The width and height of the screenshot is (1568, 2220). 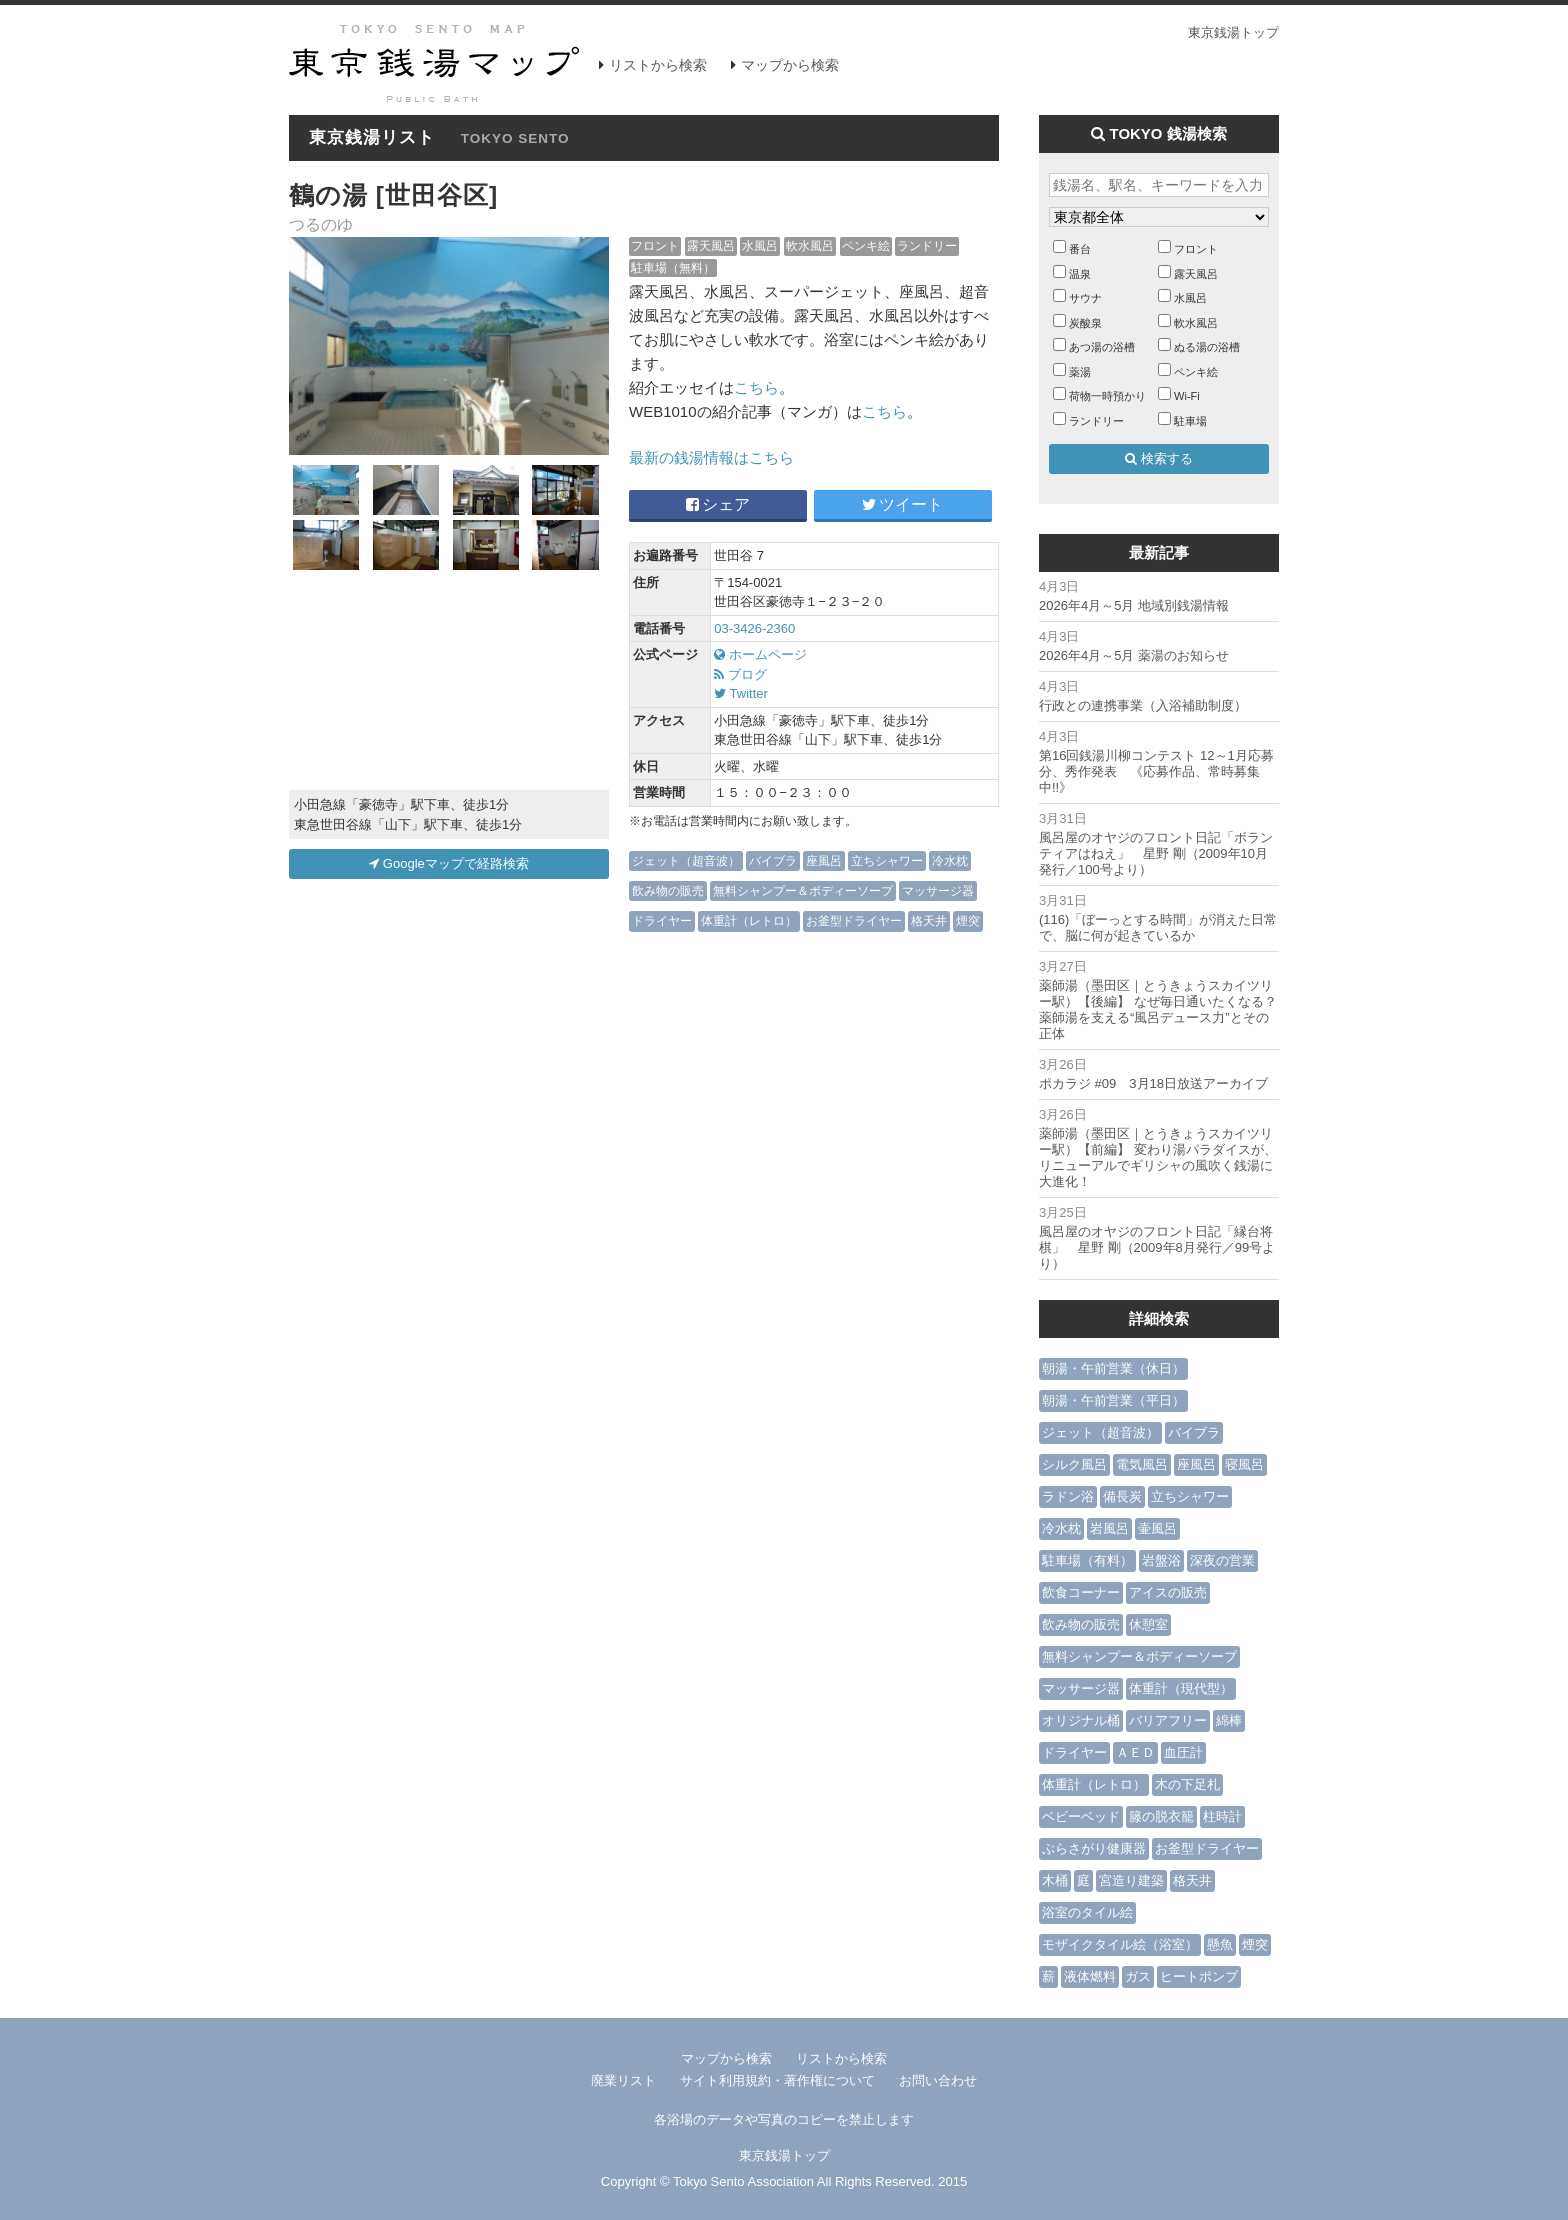 What do you see at coordinates (1138, 1976) in the screenshot?
I see `ガス` at bounding box center [1138, 1976].